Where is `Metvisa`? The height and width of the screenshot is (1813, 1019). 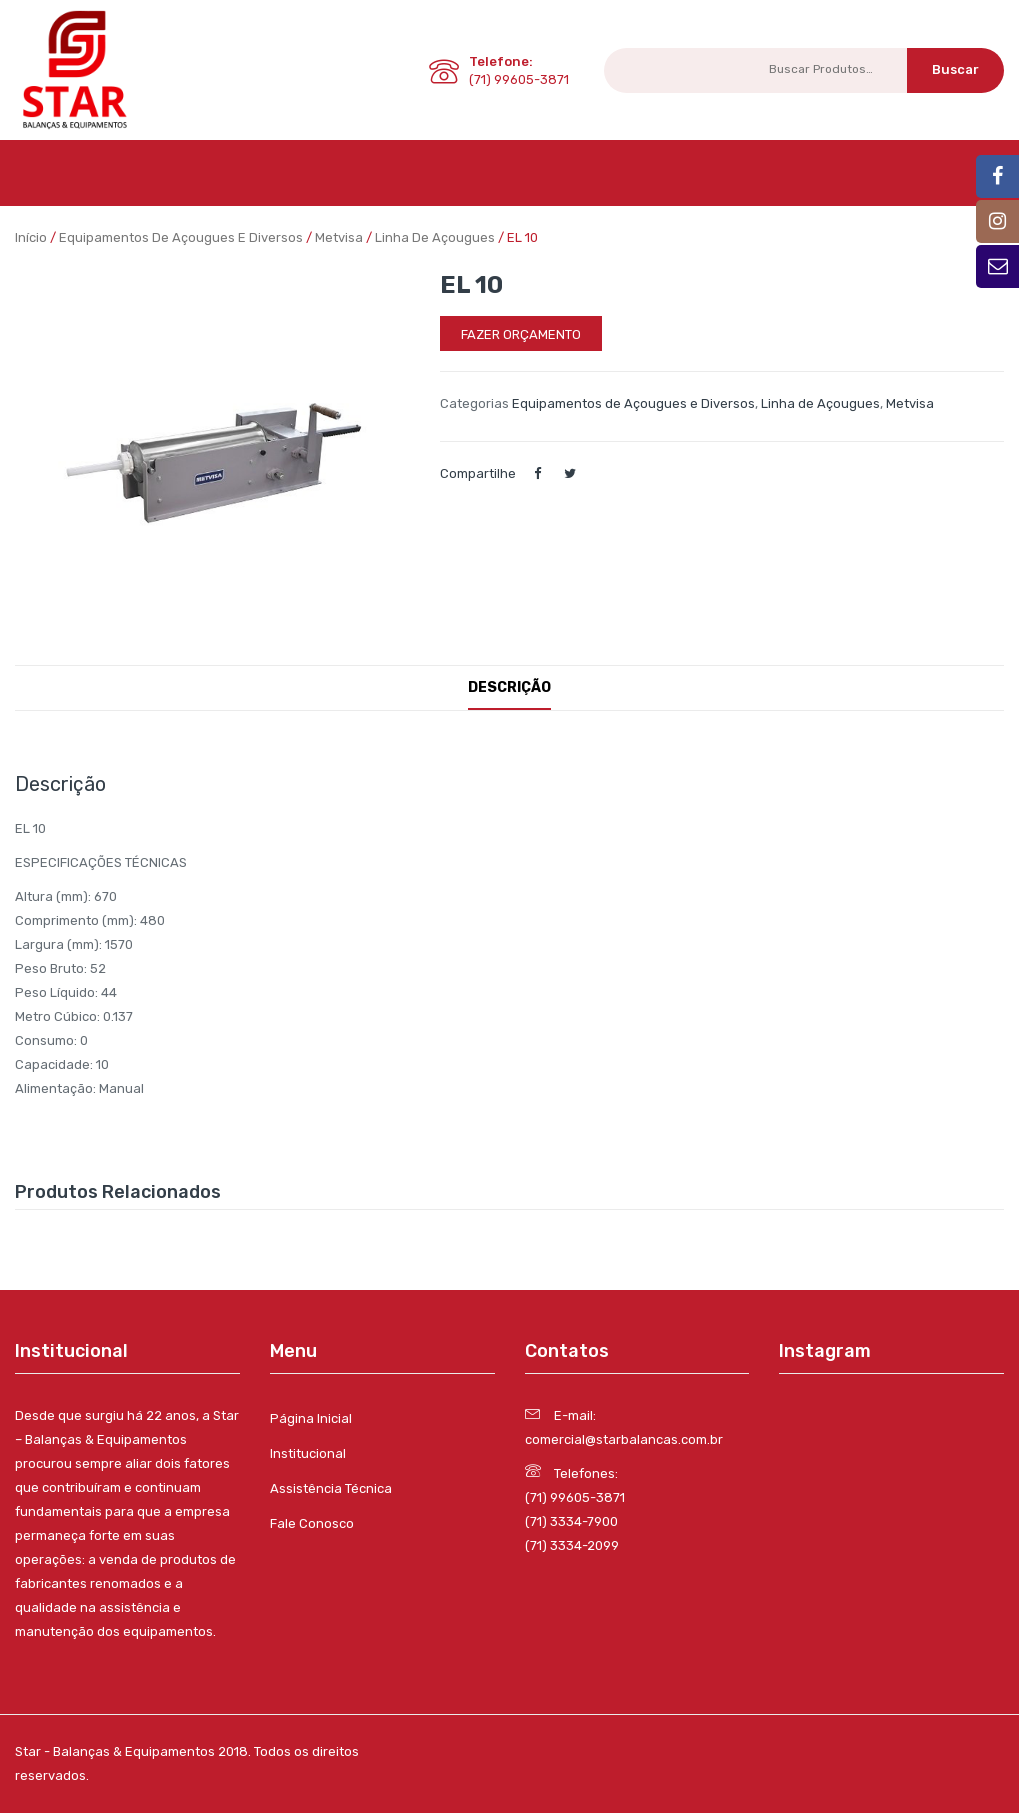
Metvisa is located at coordinates (339, 237).